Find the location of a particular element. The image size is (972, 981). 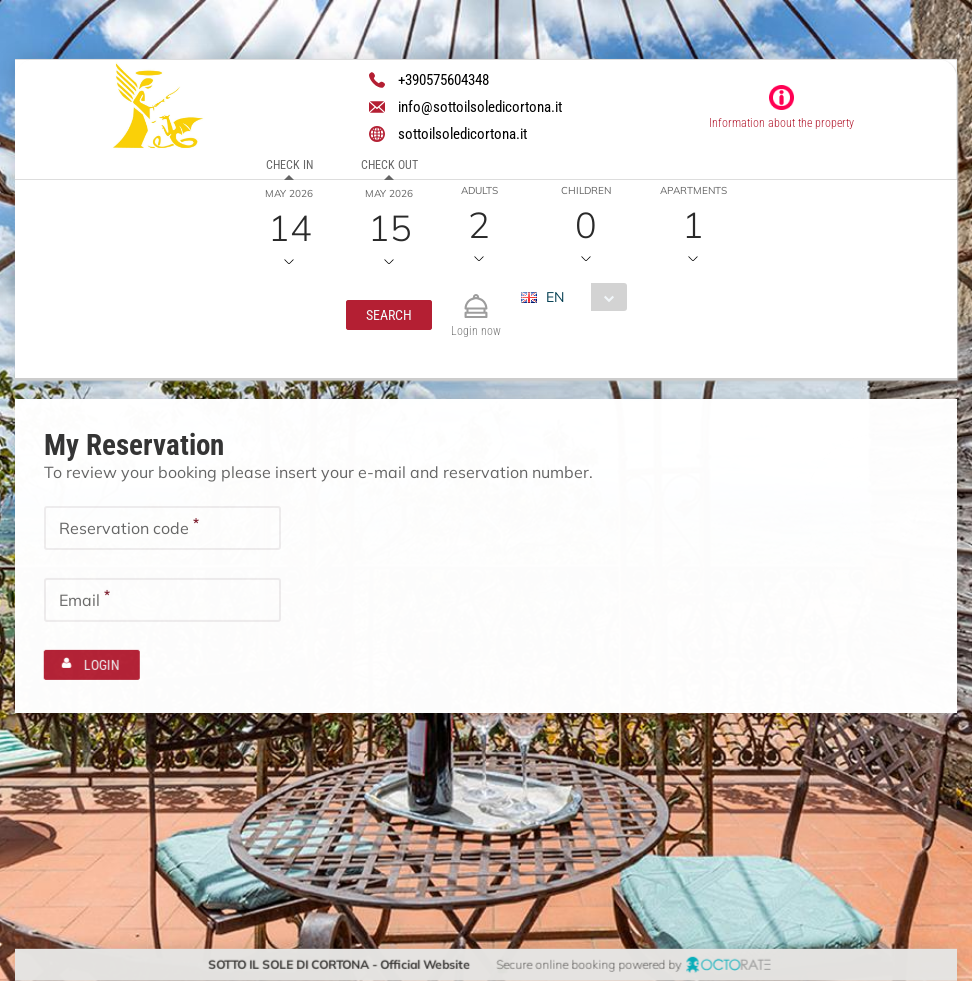

[textbox] is located at coordinates (162, 528).